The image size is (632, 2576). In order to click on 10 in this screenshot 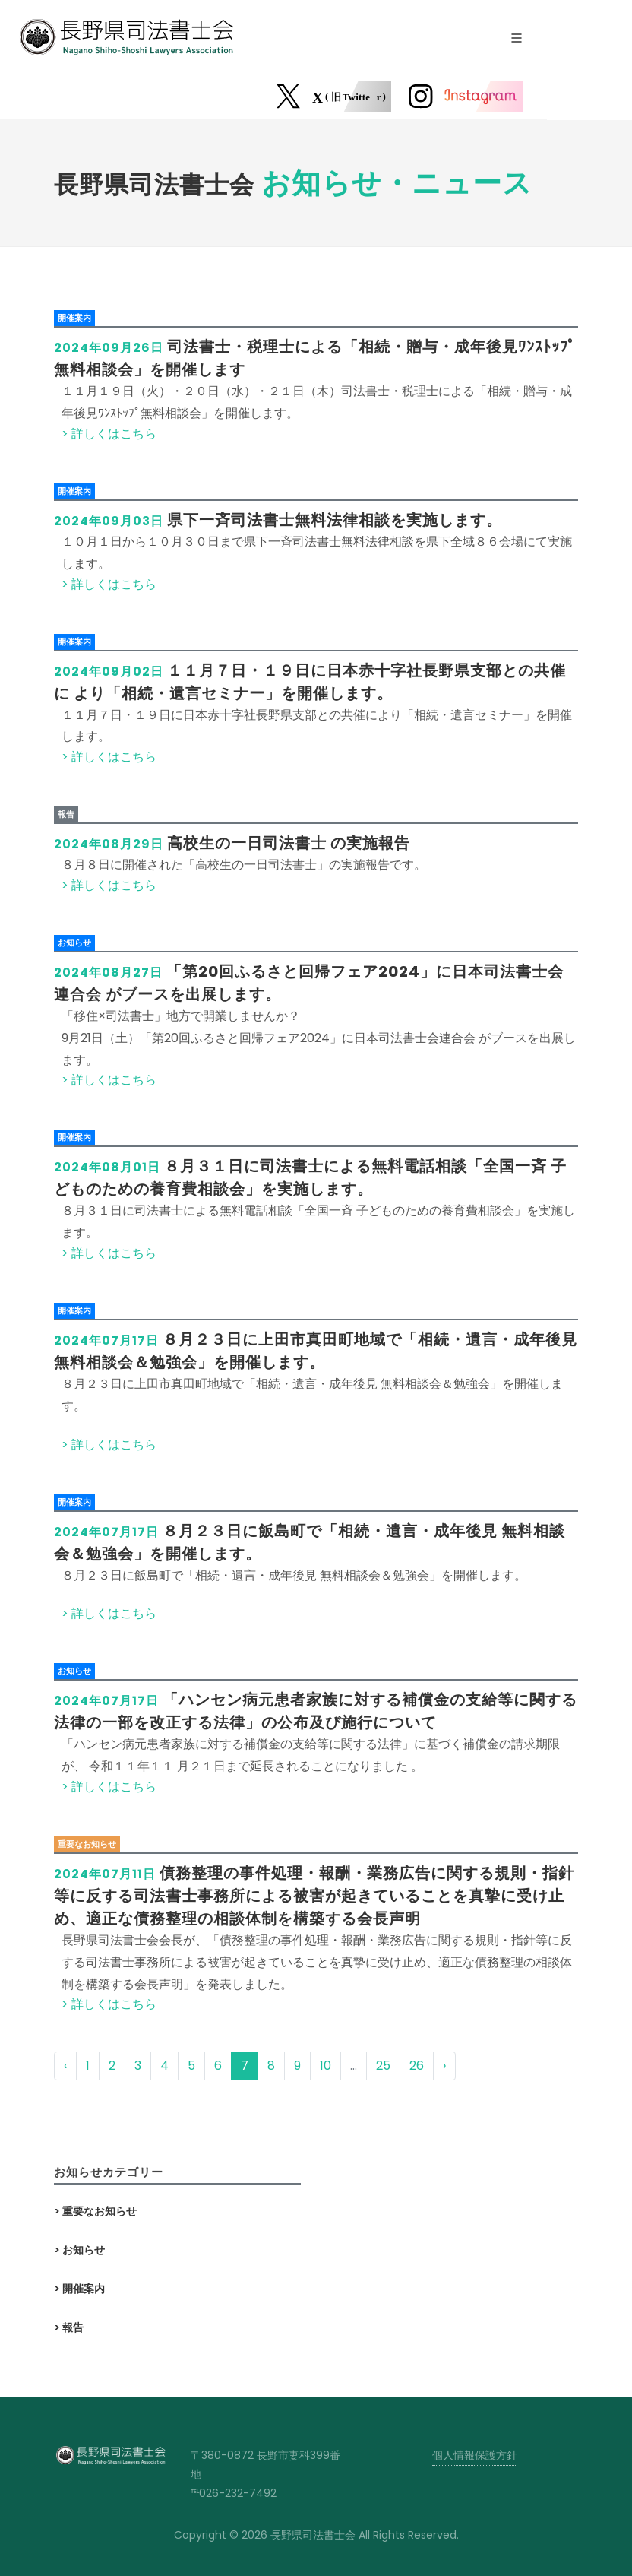, I will do `click(325, 2065)`.